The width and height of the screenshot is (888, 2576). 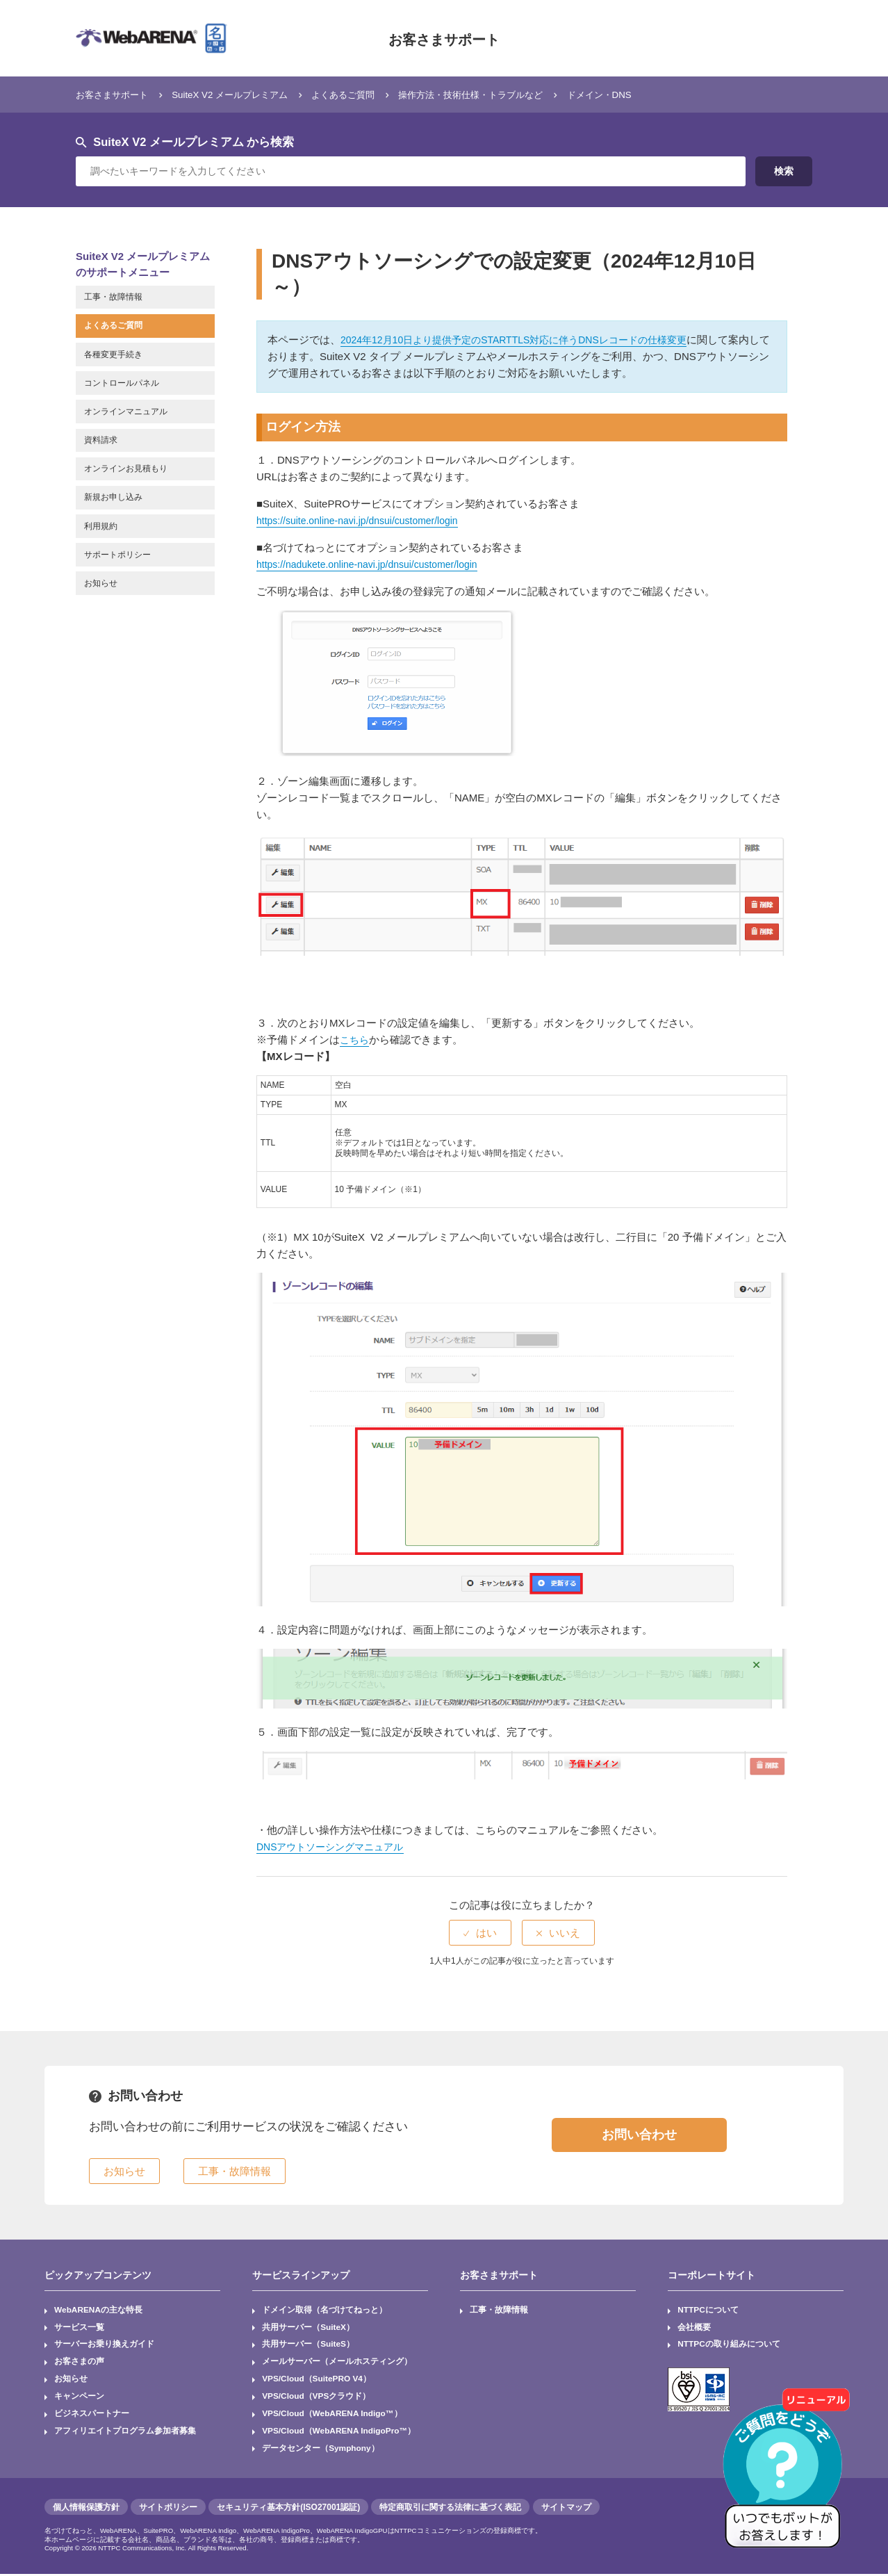 What do you see at coordinates (316, 2398) in the screenshot?
I see `VPS/Cloud（VPSクラウド）` at bounding box center [316, 2398].